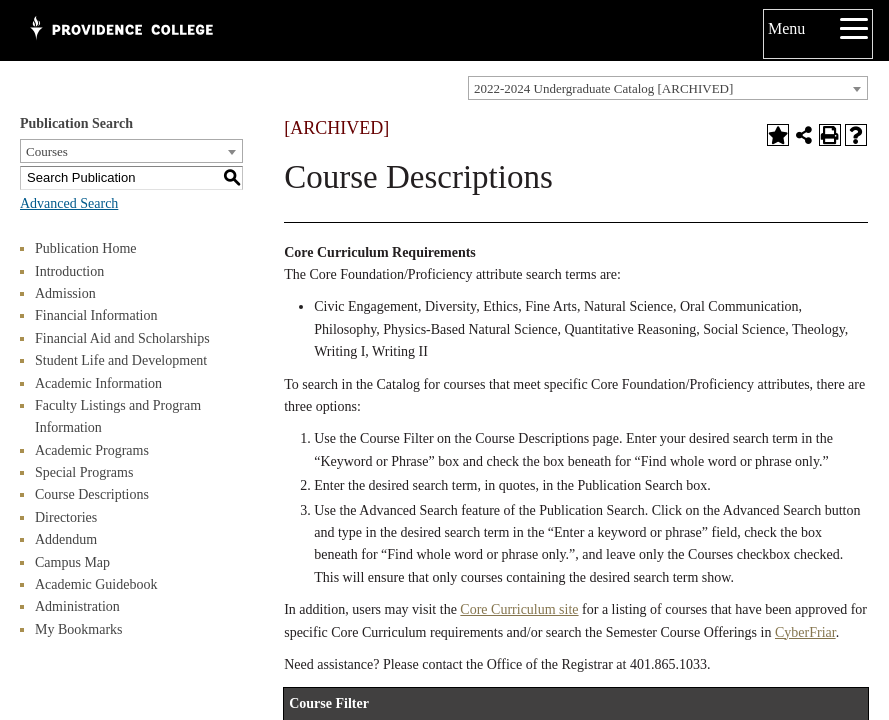 The image size is (889, 720). Describe the element at coordinates (77, 606) in the screenshot. I see `Administration` at that location.